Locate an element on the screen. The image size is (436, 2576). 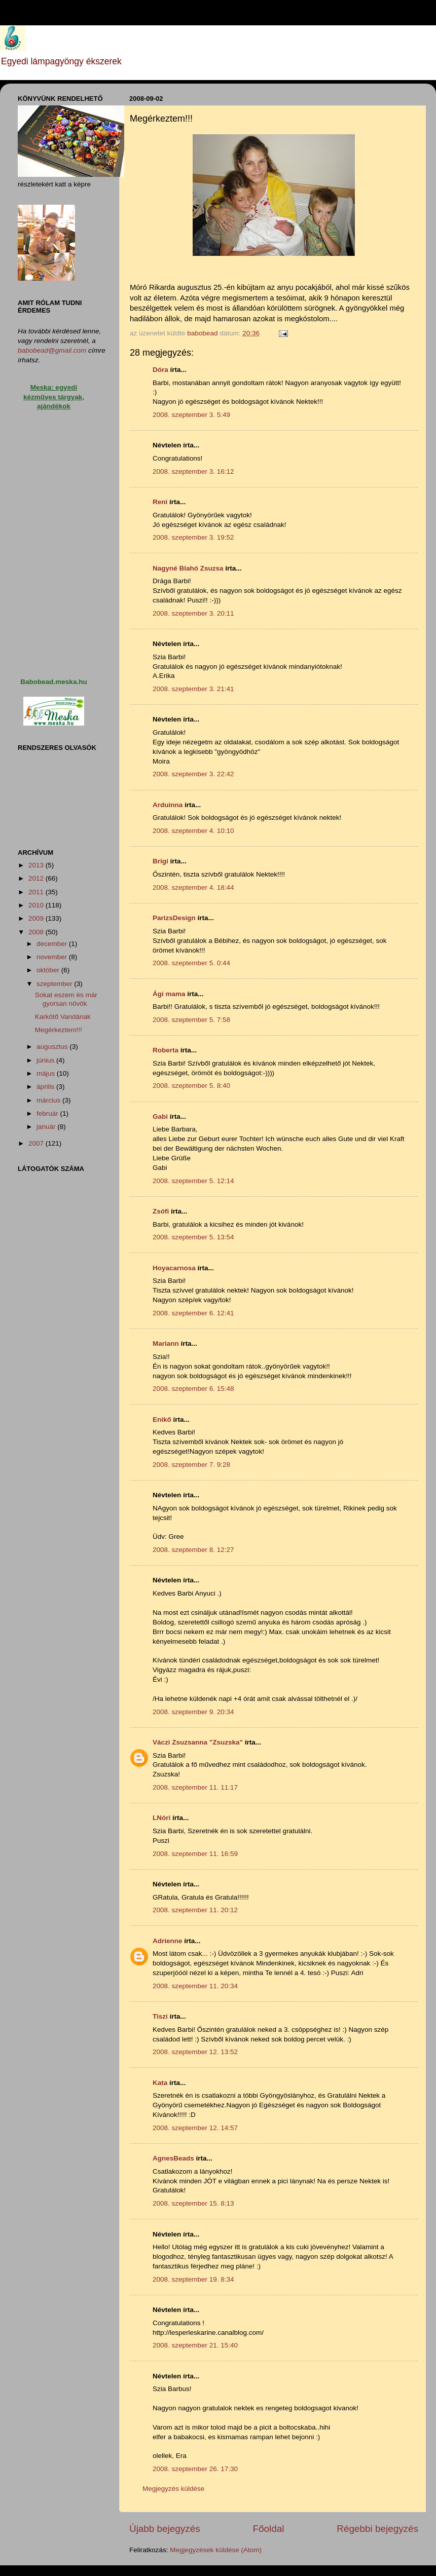
2008. szeptember 12. 13:52 is located at coordinates (195, 2052).